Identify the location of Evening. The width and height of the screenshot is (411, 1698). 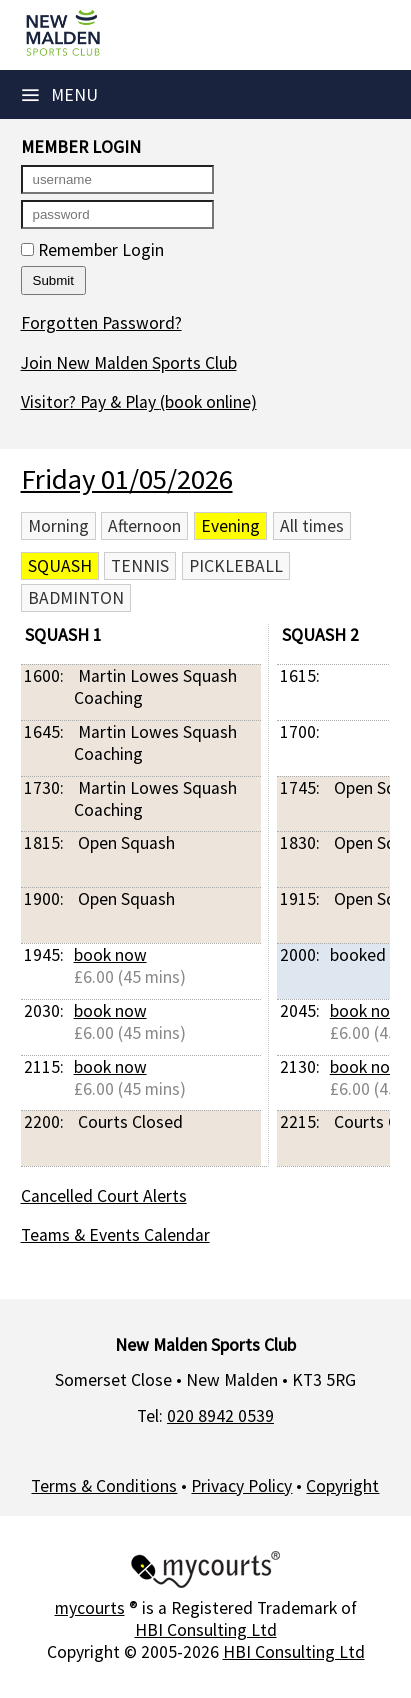
(230, 526).